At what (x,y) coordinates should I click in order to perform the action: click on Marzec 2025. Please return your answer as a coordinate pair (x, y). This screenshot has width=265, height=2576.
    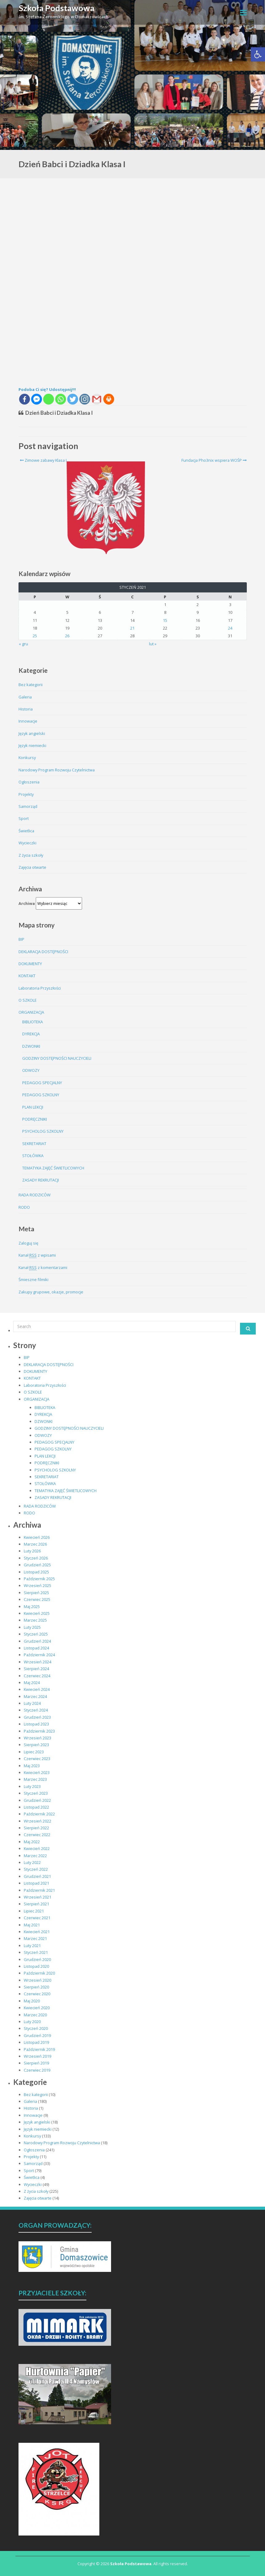
    Looking at the image, I should click on (35, 1620).